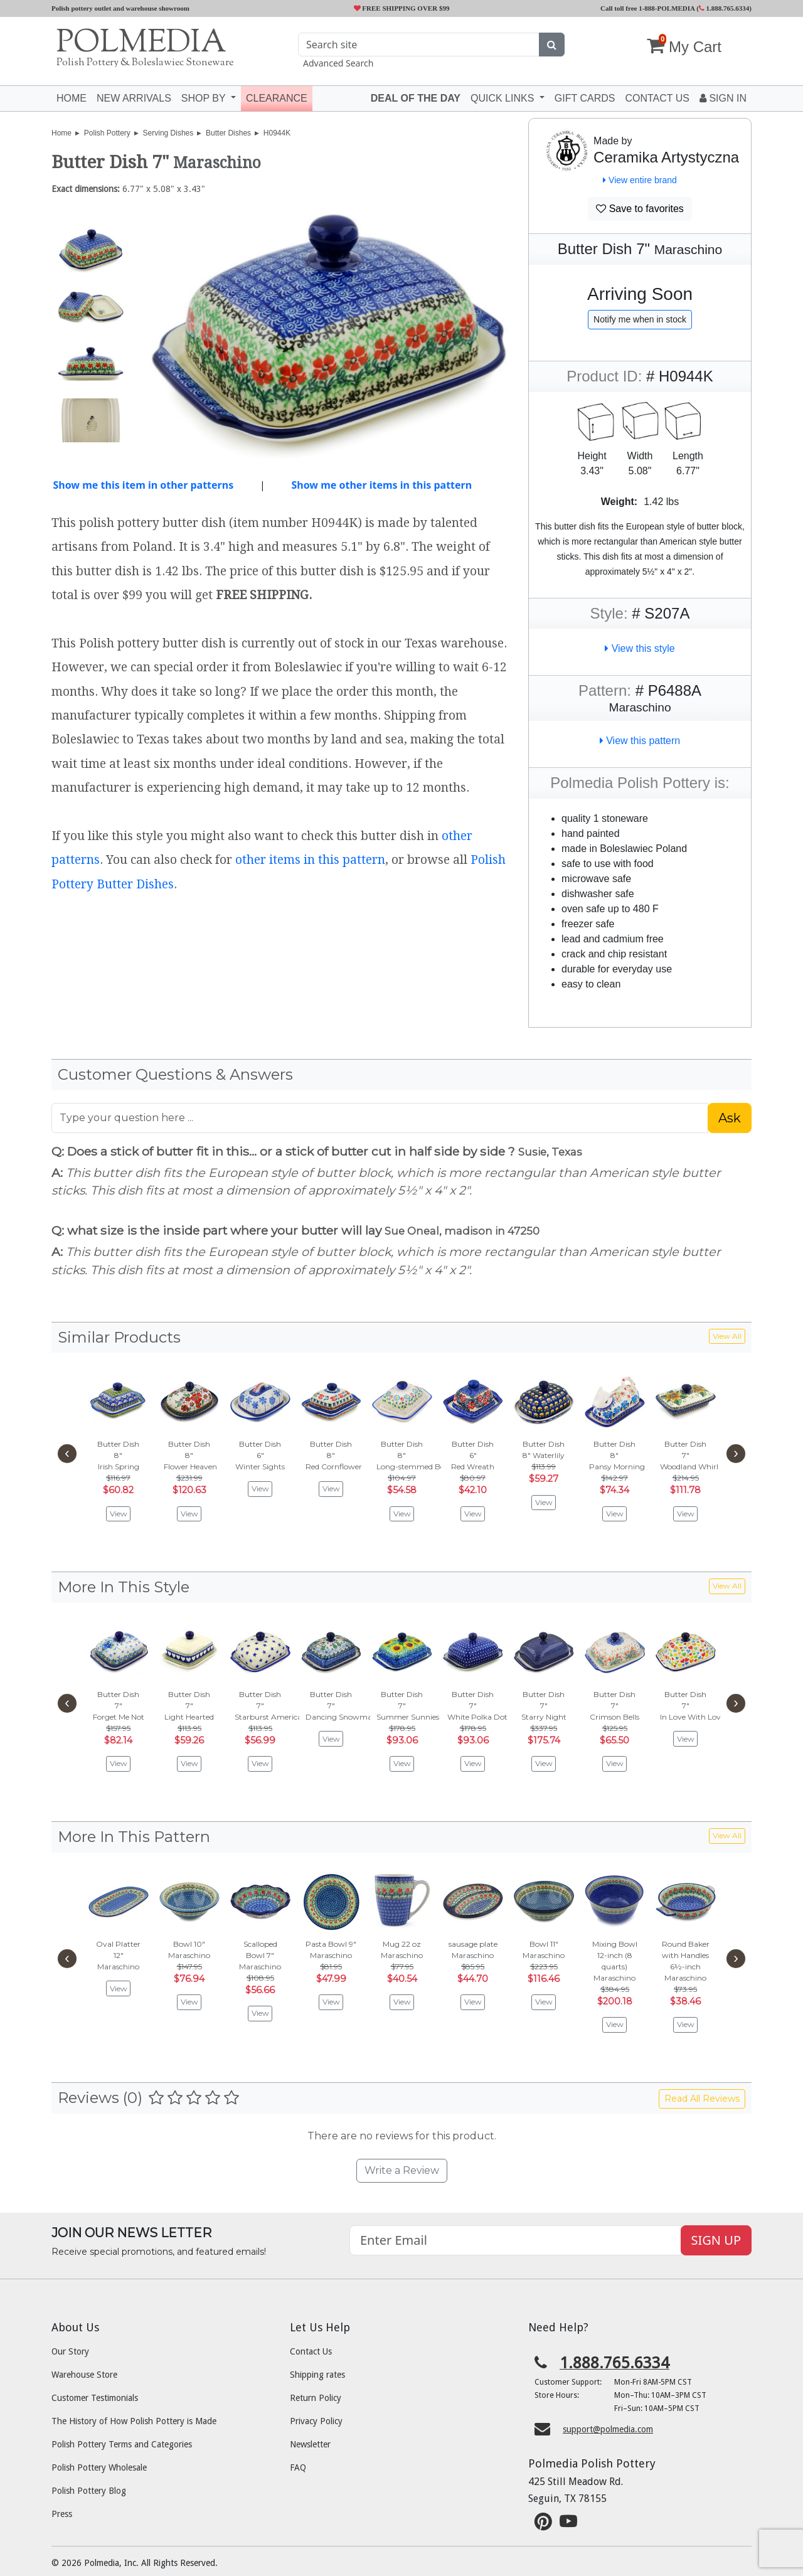  I want to click on Quick Links, so click(504, 98).